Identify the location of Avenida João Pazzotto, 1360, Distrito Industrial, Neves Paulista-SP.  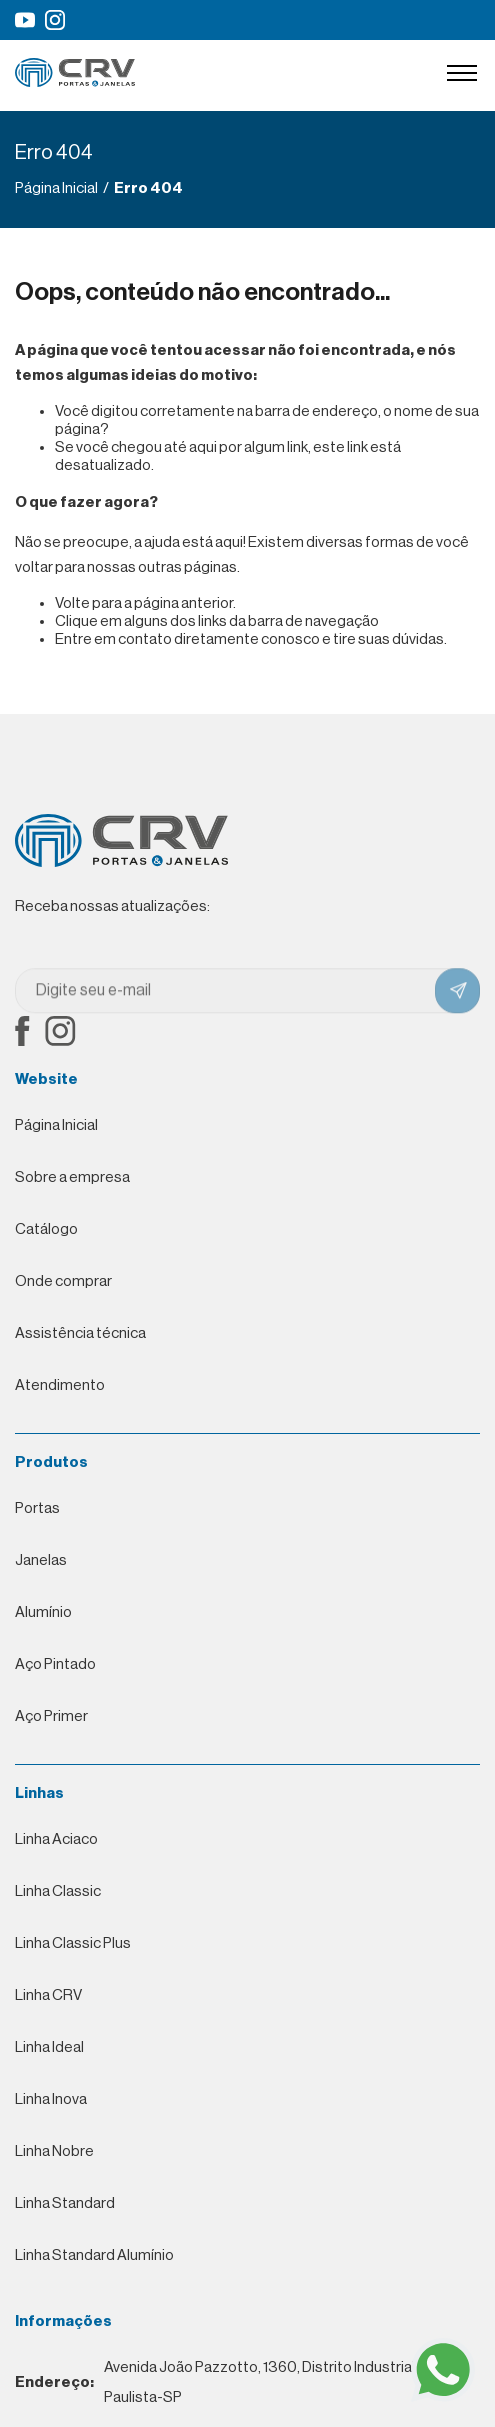
(239, 2100).